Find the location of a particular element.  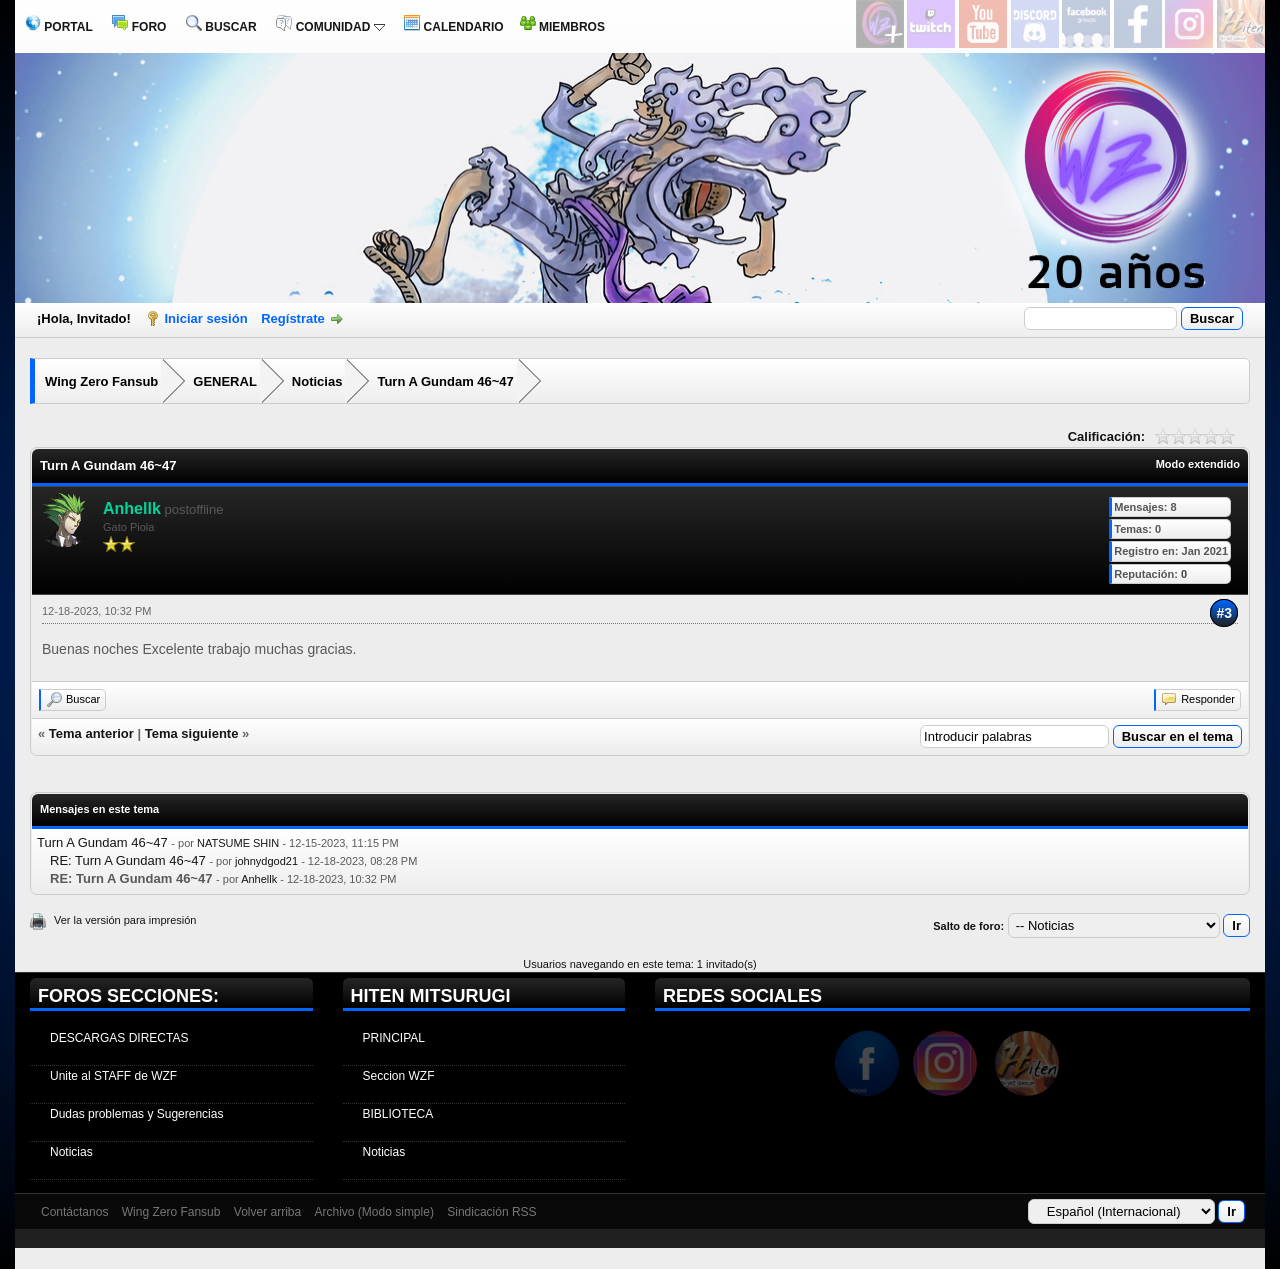

RE: Turn A Gundam 46~47 is located at coordinates (128, 860).